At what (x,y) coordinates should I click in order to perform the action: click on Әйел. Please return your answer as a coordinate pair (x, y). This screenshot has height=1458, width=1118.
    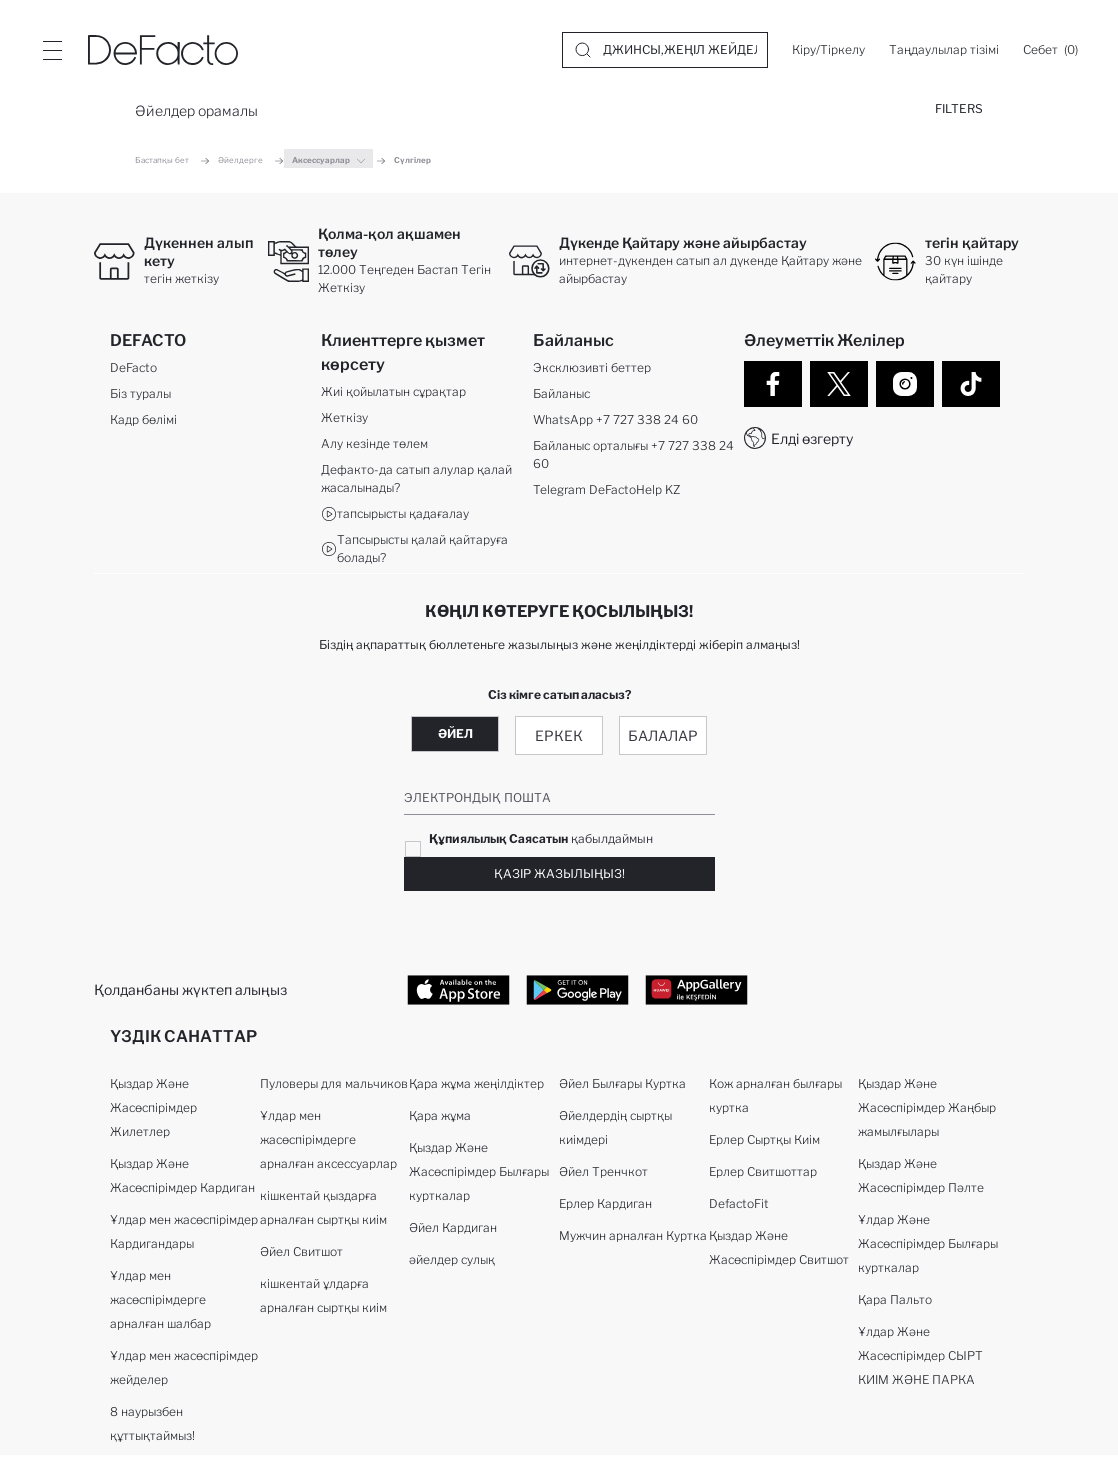
    Looking at the image, I should click on (455, 734).